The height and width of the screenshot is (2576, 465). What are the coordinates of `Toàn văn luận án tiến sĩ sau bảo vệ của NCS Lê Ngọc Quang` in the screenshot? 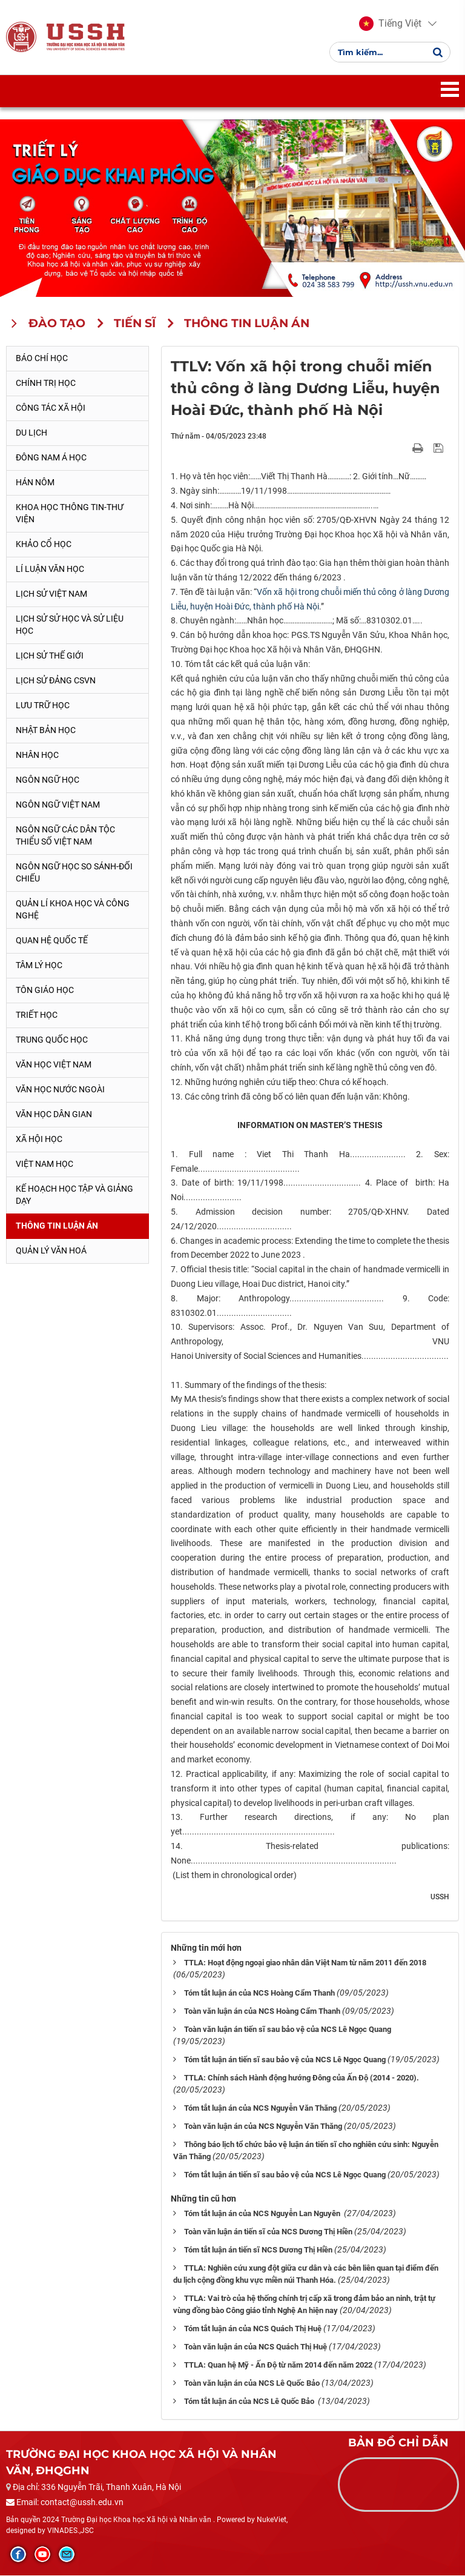 It's located at (287, 2030).